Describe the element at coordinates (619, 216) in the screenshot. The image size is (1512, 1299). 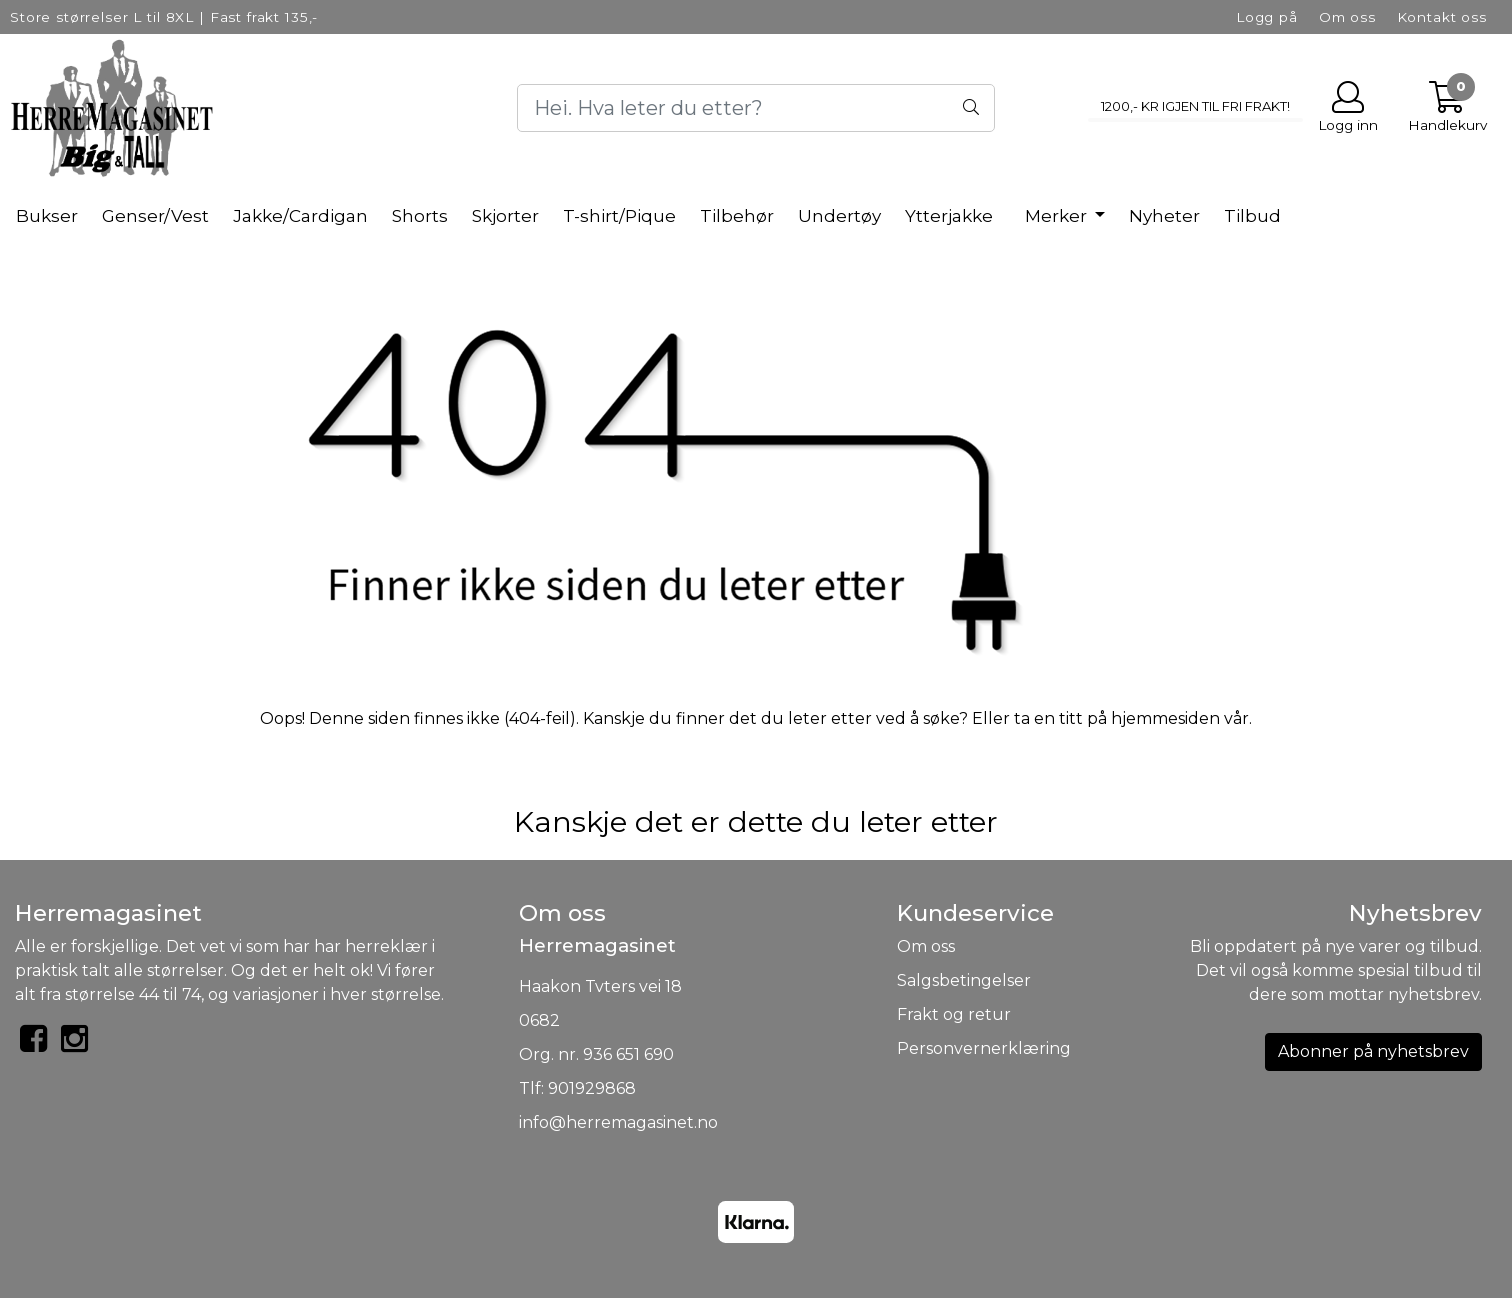
I see `T-shirt/Pique` at that location.